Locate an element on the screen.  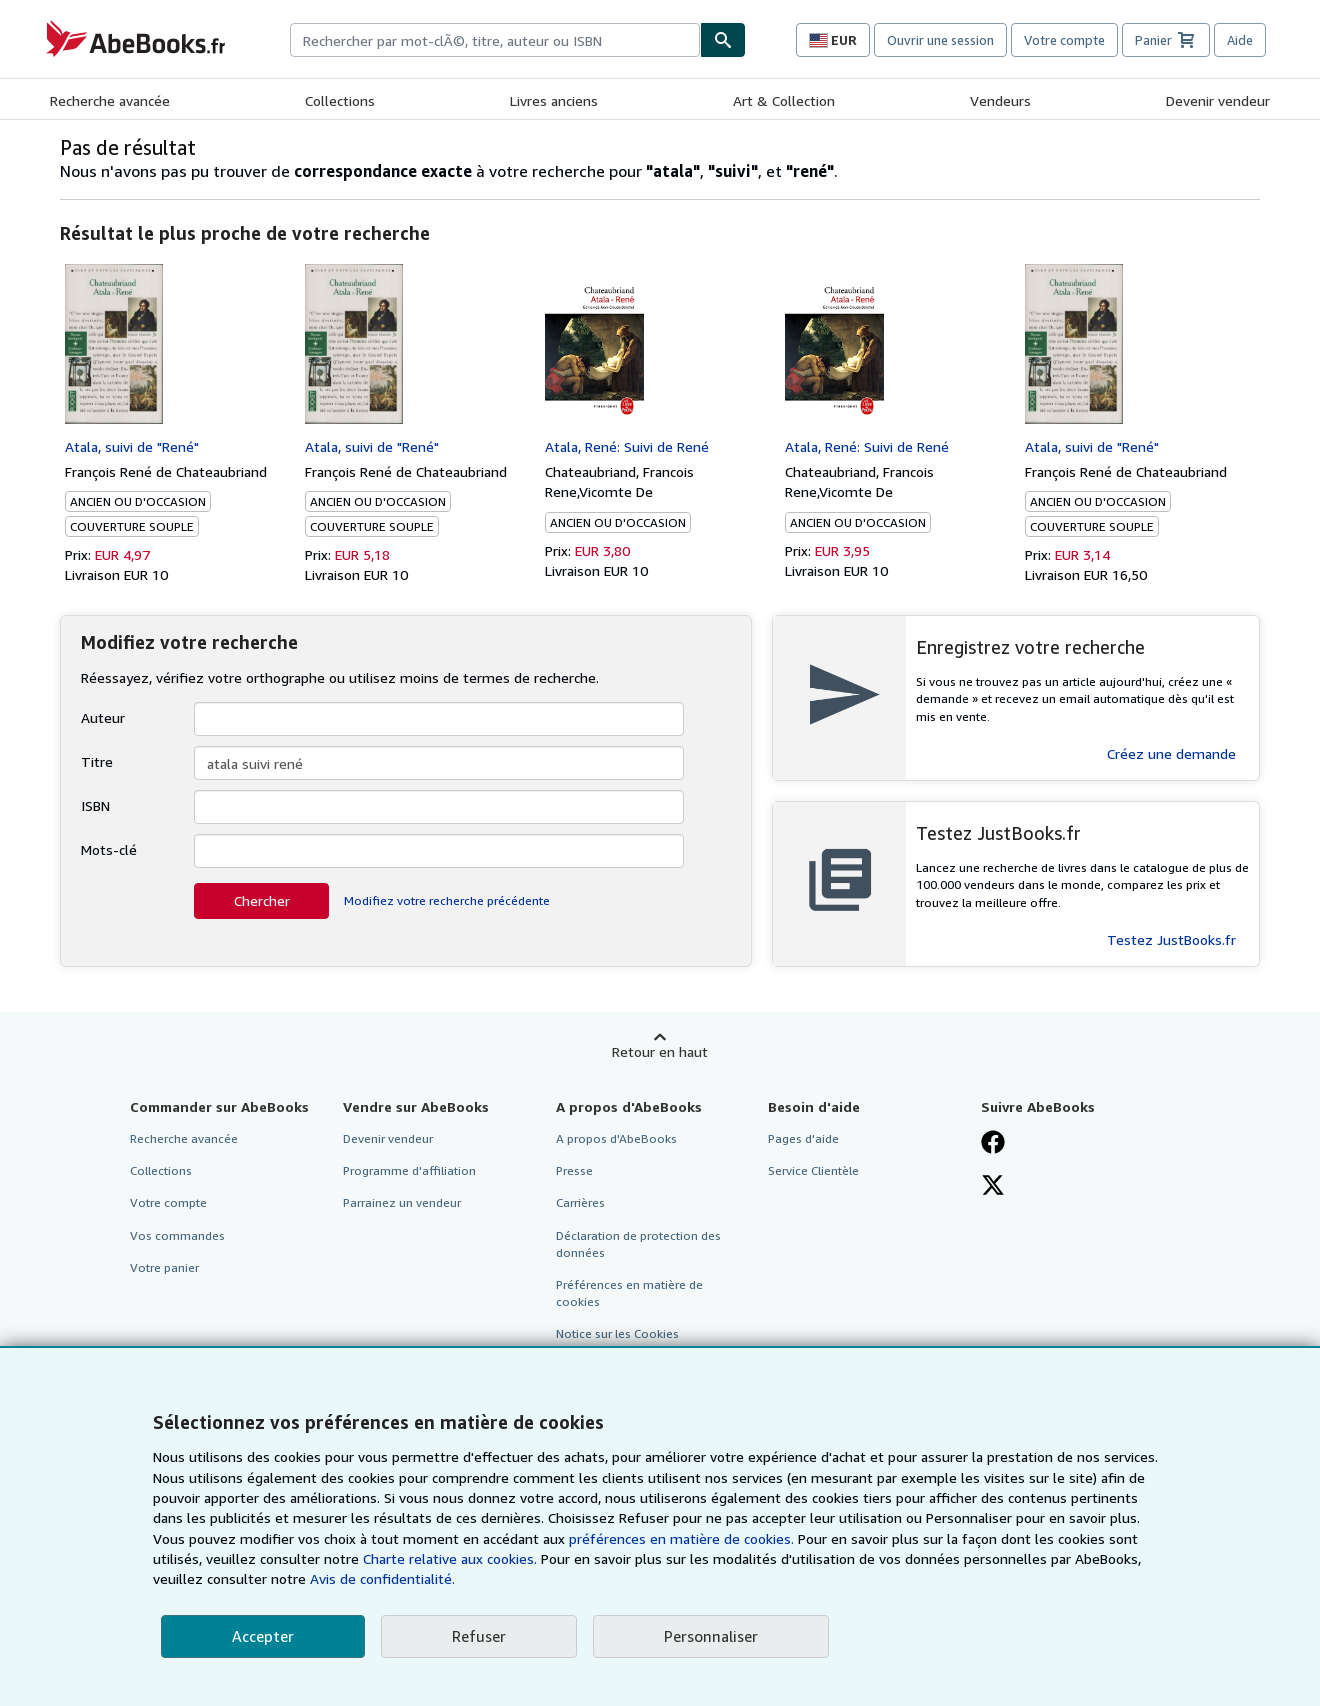
Vendeurs is located at coordinates (1000, 100).